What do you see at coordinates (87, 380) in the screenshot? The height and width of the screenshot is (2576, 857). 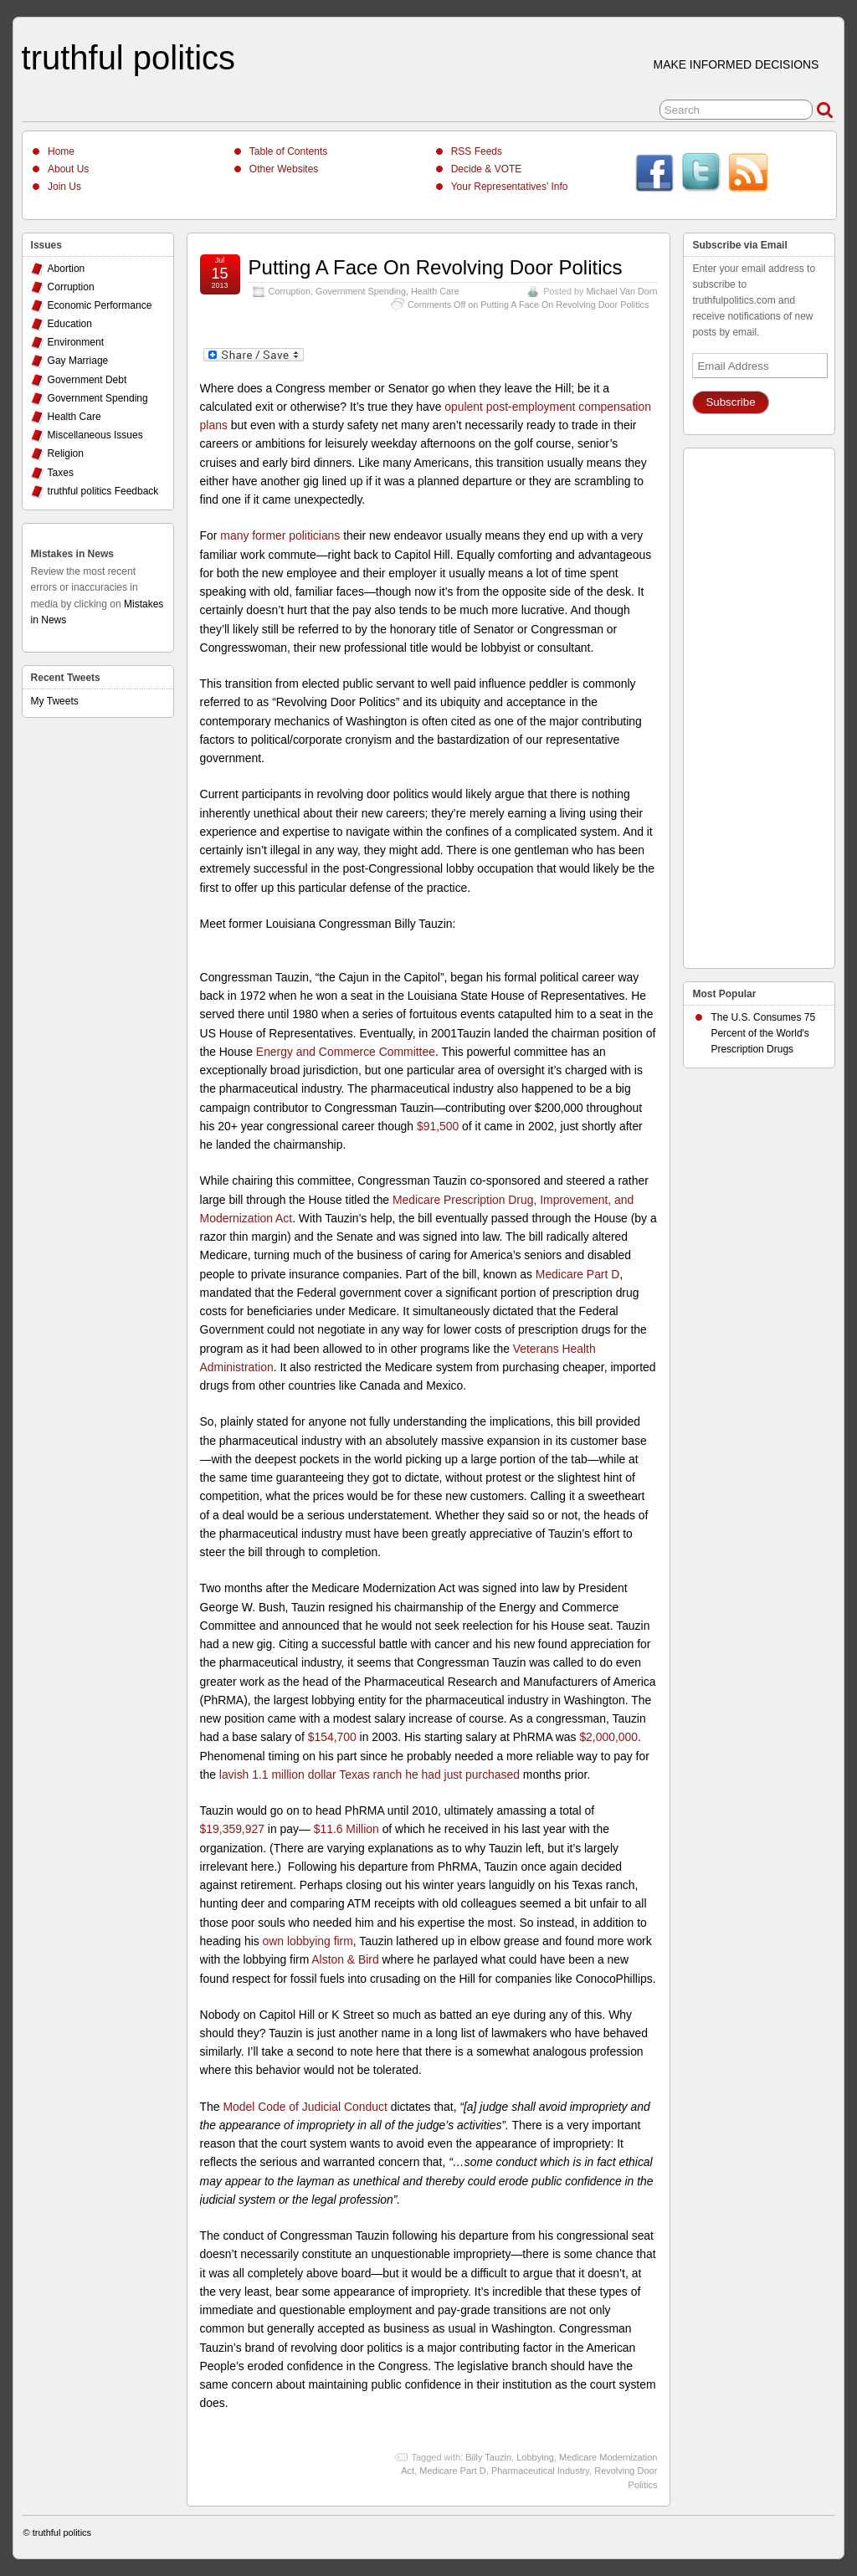 I see `Government Debt` at bounding box center [87, 380].